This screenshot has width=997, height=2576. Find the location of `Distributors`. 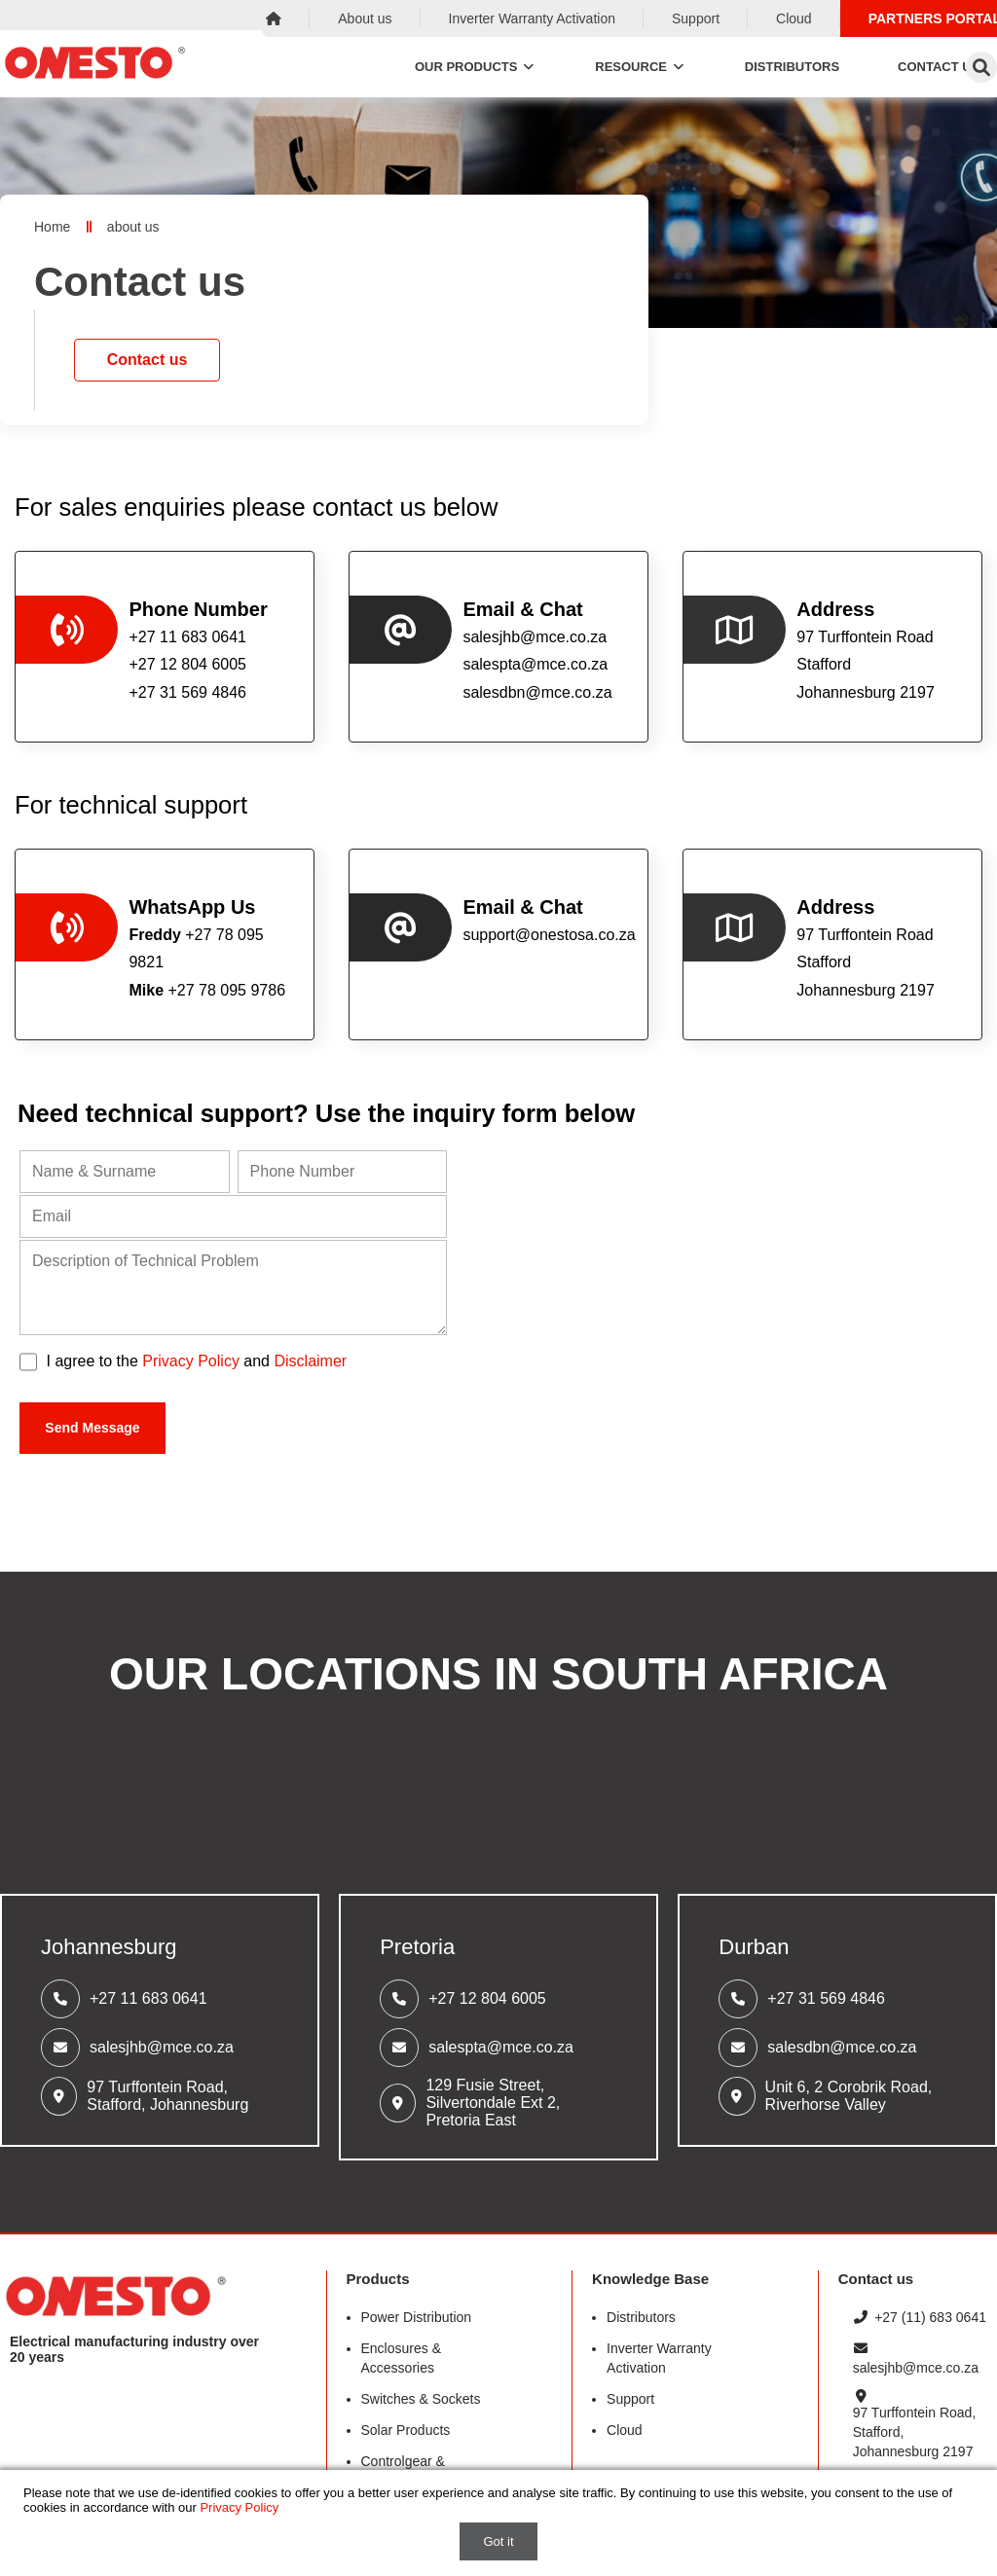

Distributors is located at coordinates (792, 66).